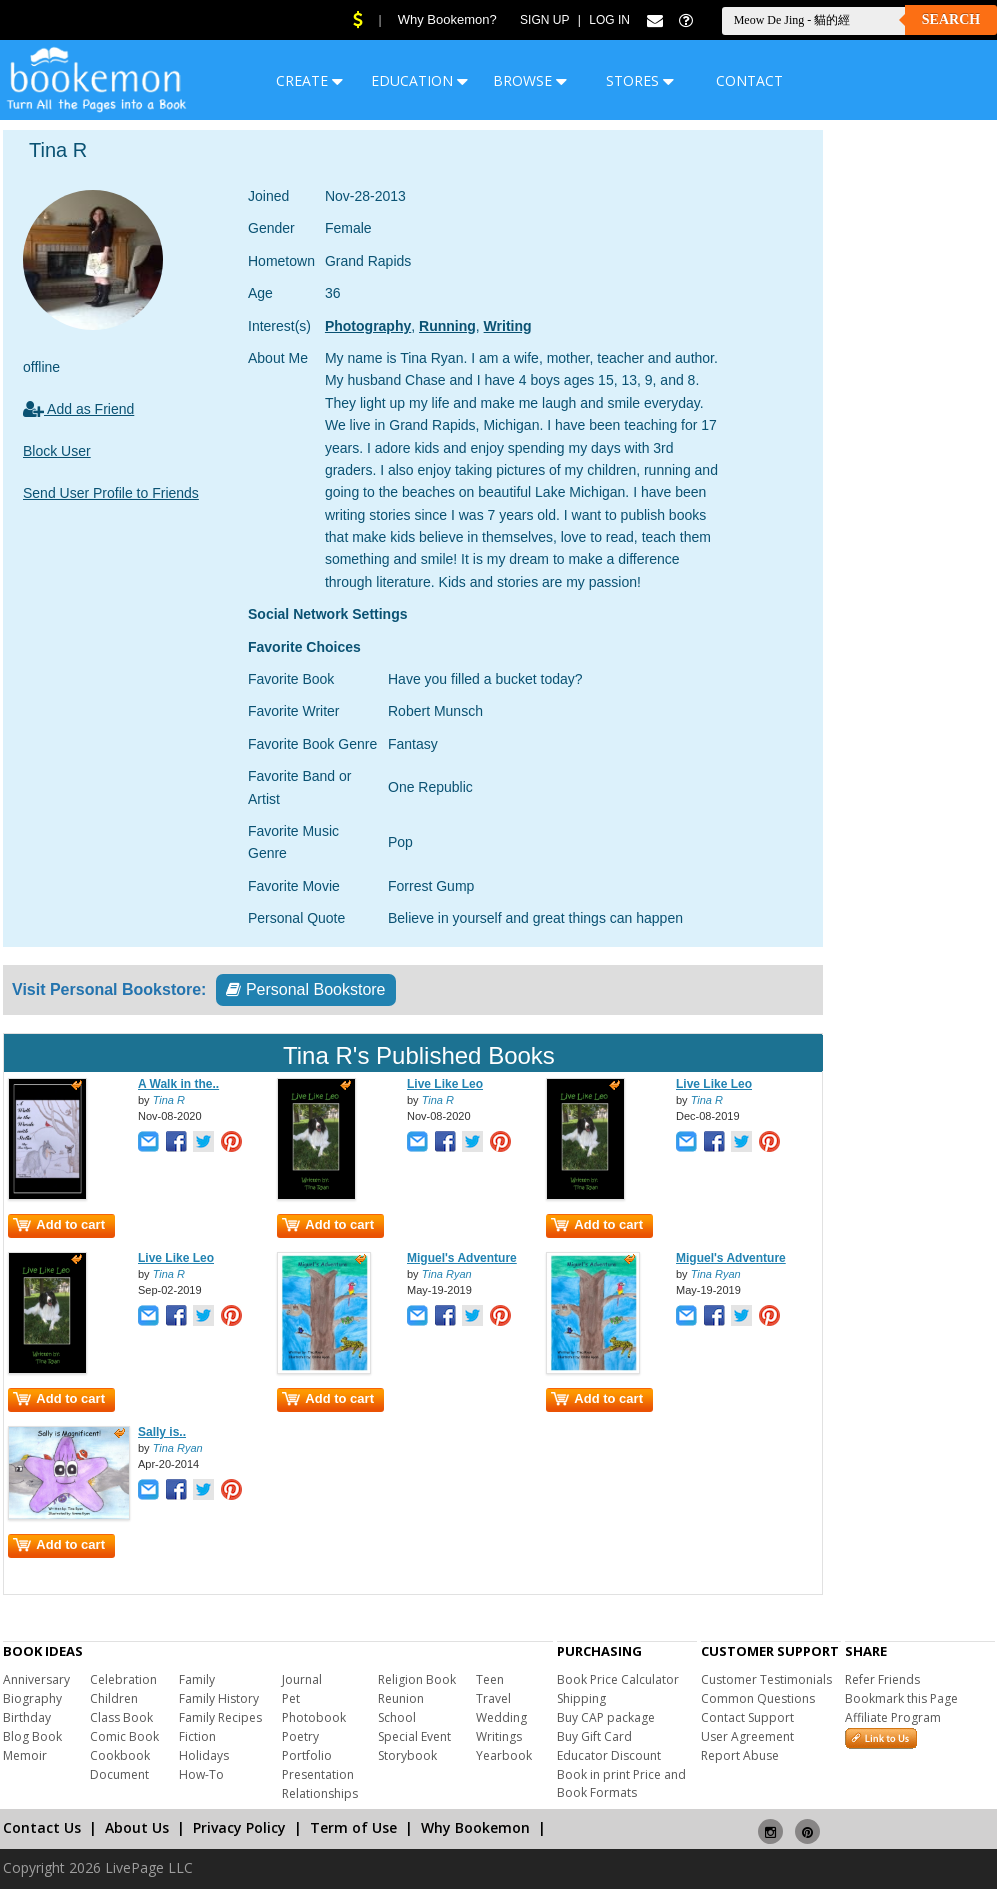 The width and height of the screenshot is (997, 1889). Describe the element at coordinates (353, 1827) in the screenshot. I see `Term of Use` at that location.